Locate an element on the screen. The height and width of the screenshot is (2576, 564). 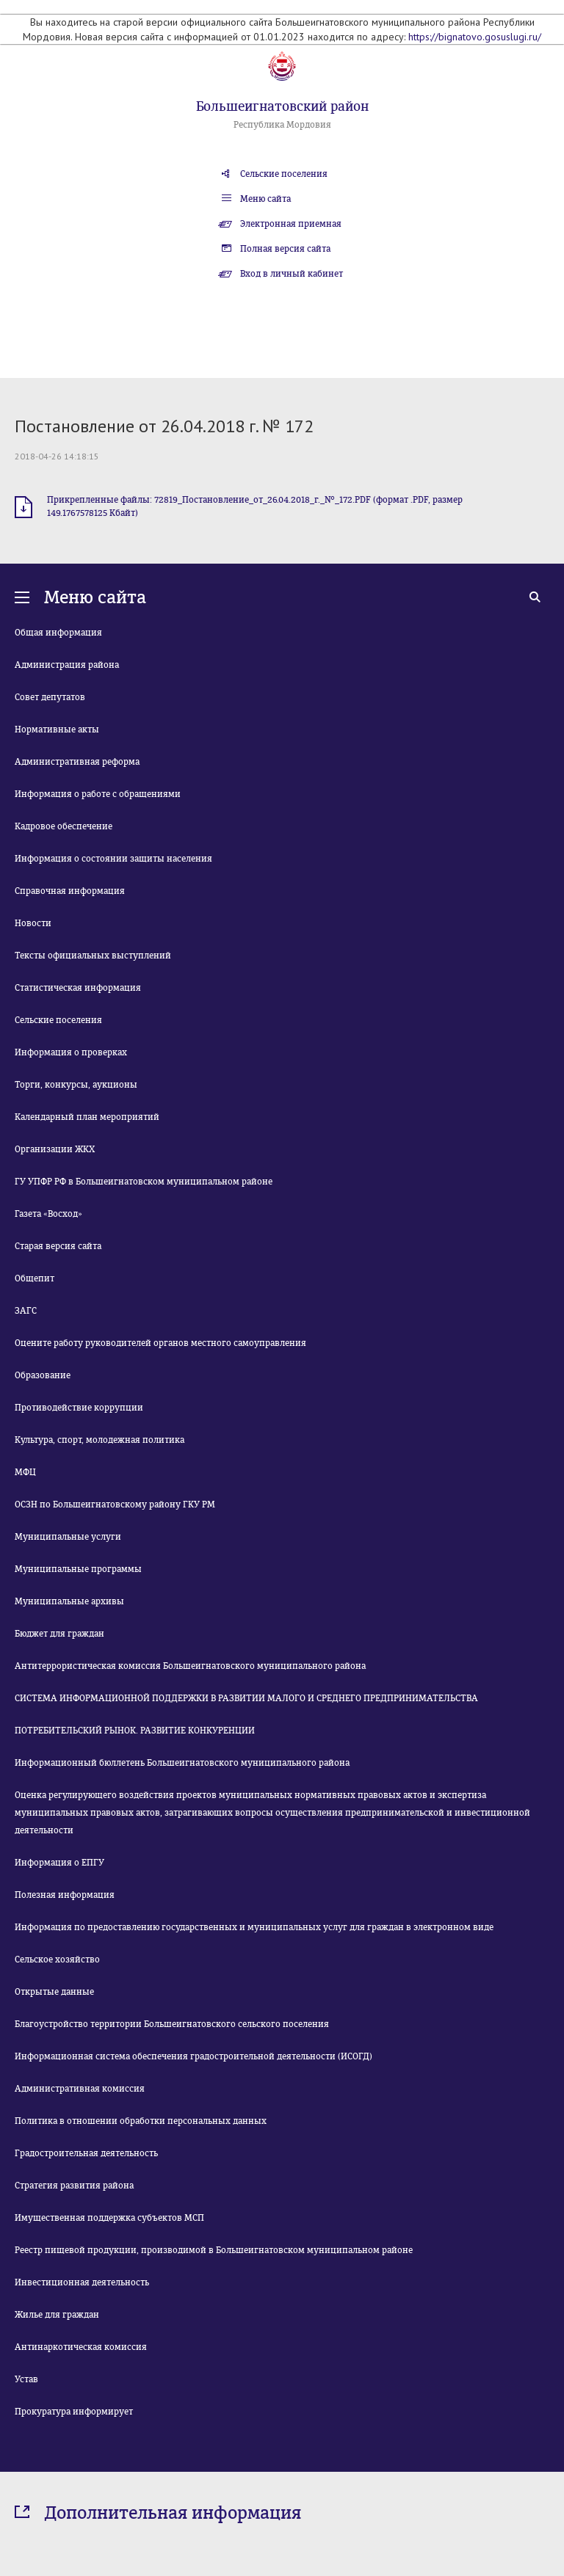
Сельское хозяйство is located at coordinates (57, 1959).